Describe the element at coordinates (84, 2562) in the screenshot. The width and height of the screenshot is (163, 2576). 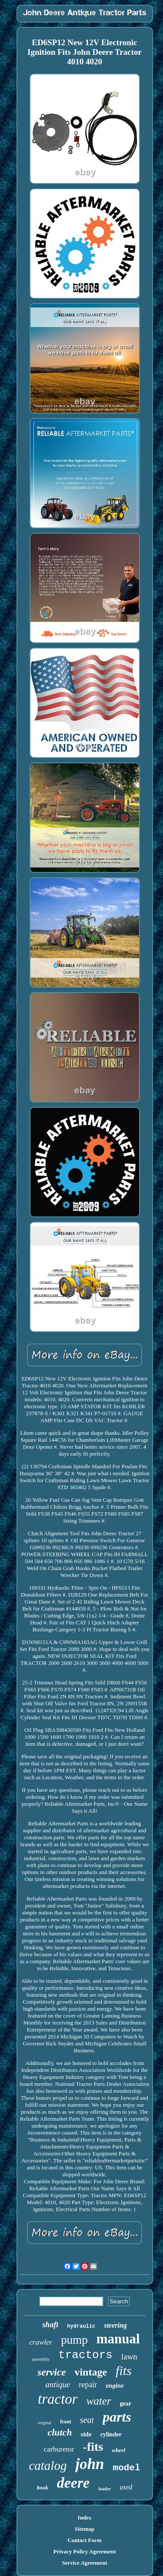
I see `Service Agreement` at that location.